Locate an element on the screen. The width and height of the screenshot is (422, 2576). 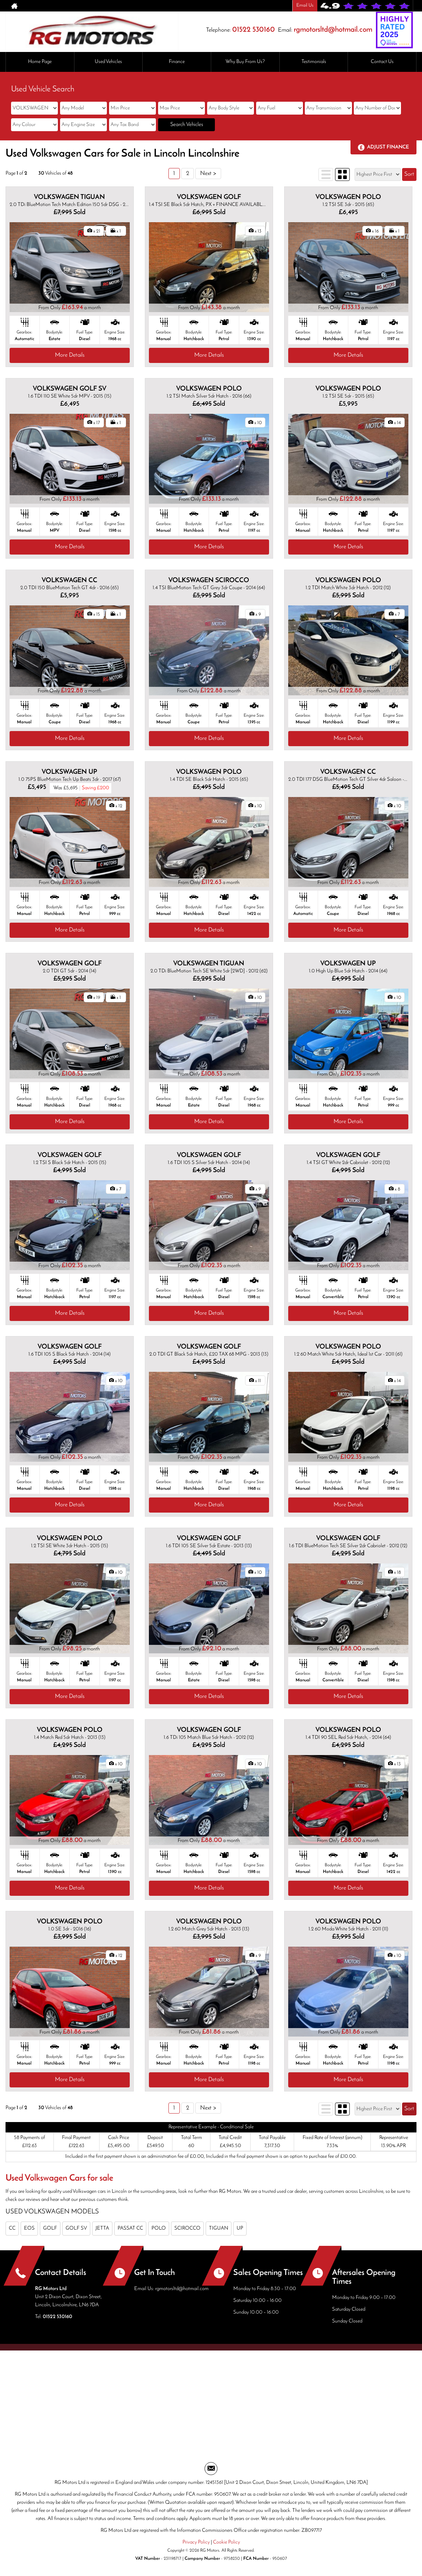
TIGUAN is located at coordinates (218, 2228).